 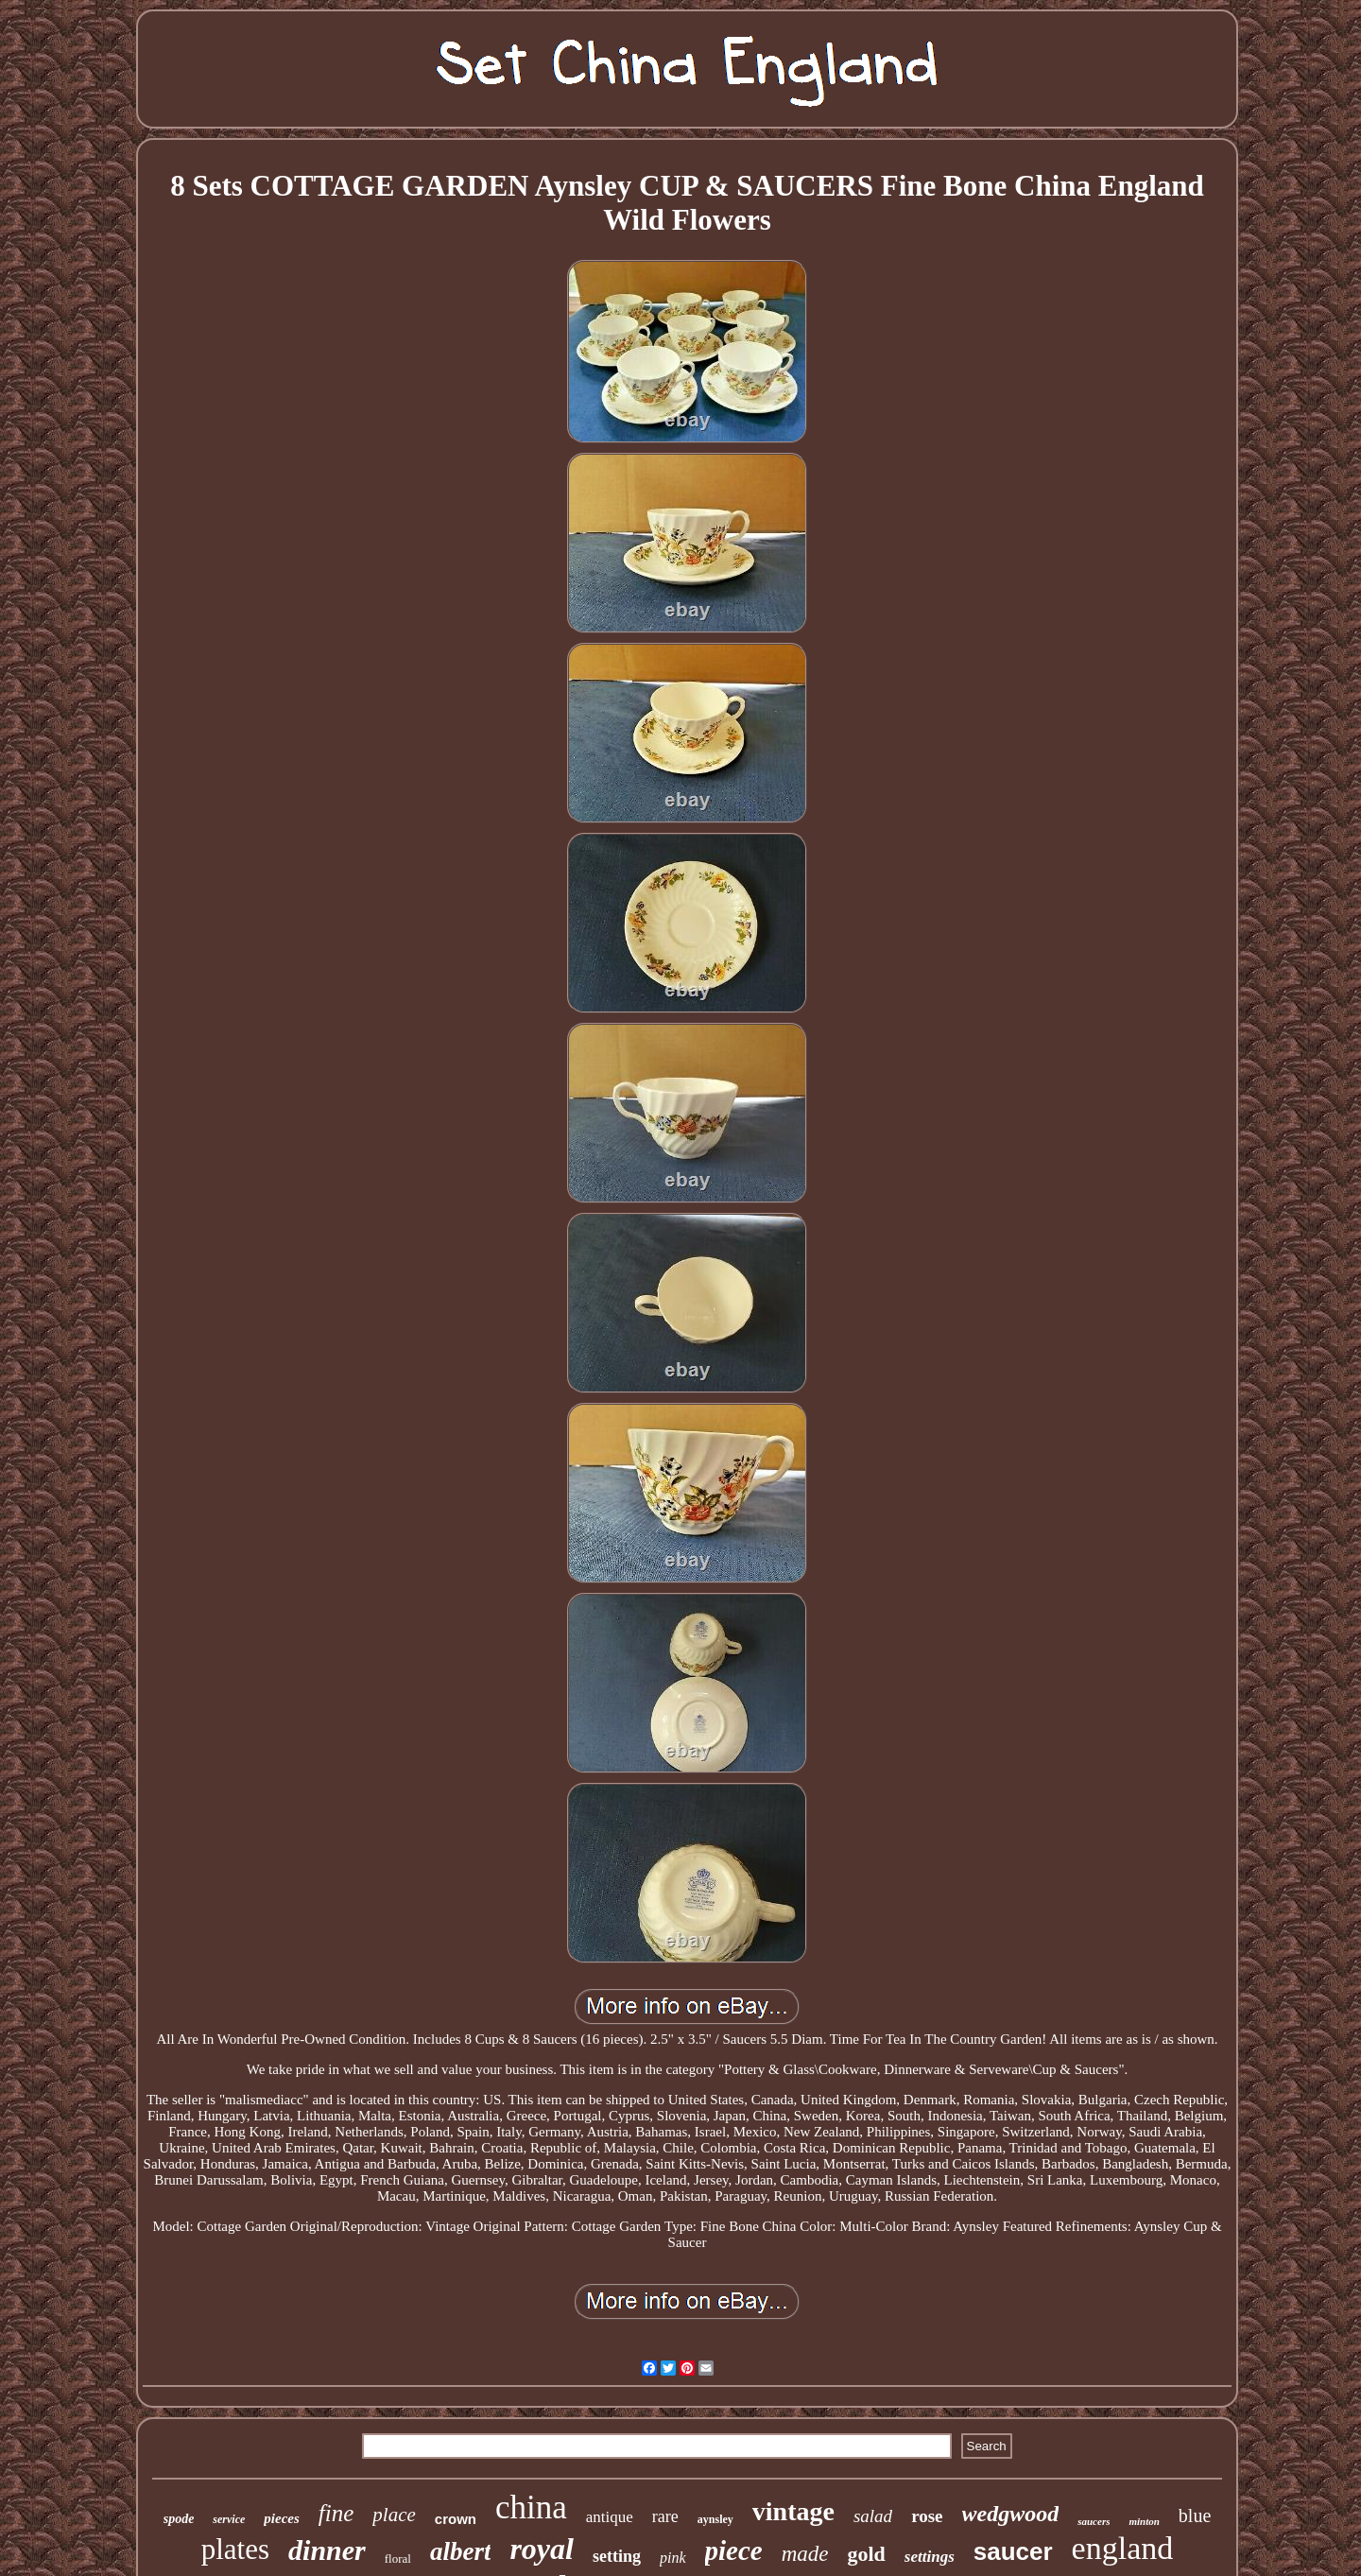 What do you see at coordinates (805, 2554) in the screenshot?
I see `made` at bounding box center [805, 2554].